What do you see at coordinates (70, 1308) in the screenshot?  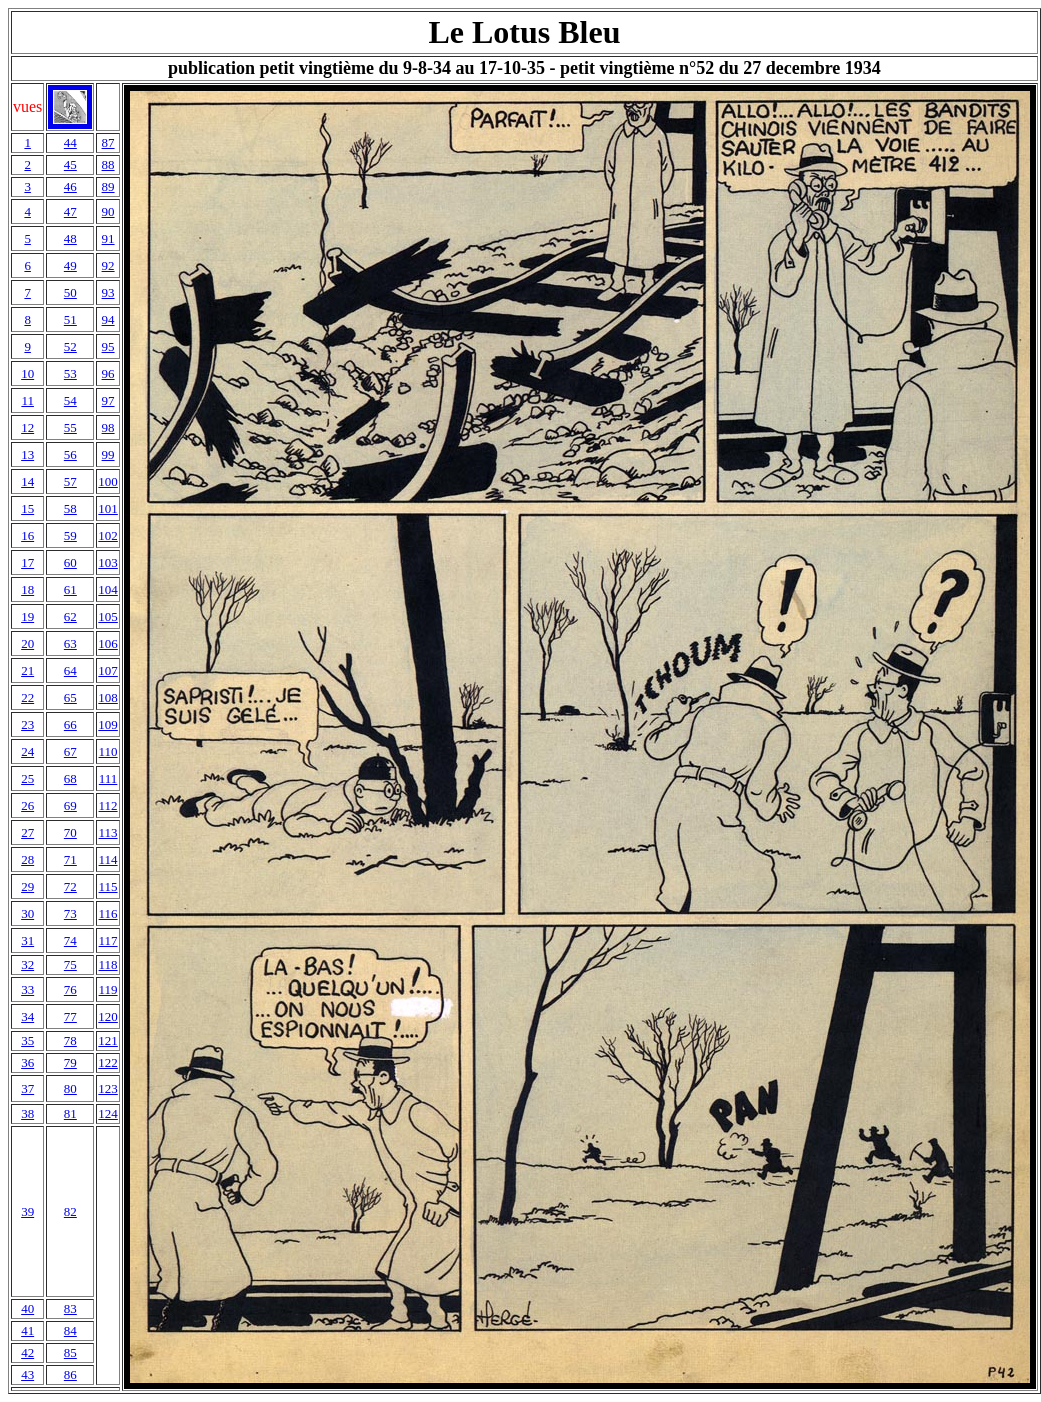 I see `83` at bounding box center [70, 1308].